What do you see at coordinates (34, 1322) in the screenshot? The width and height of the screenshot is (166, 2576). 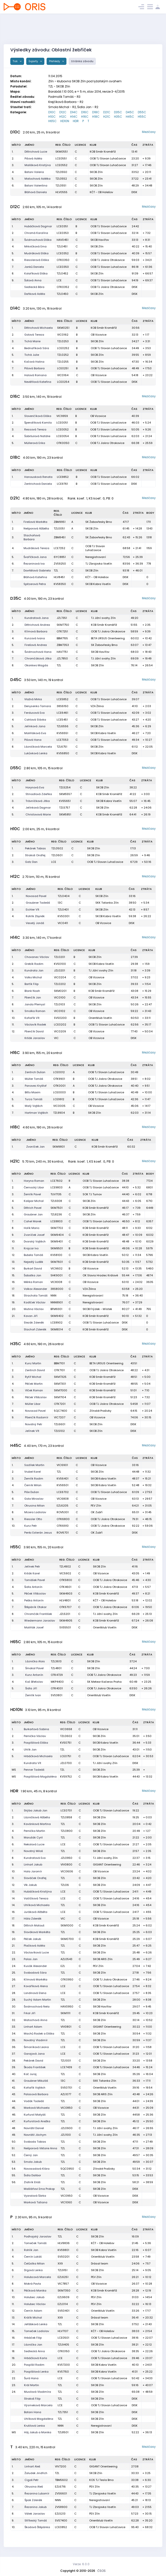 I see `Slezák Zdeněk` at bounding box center [34, 1322].